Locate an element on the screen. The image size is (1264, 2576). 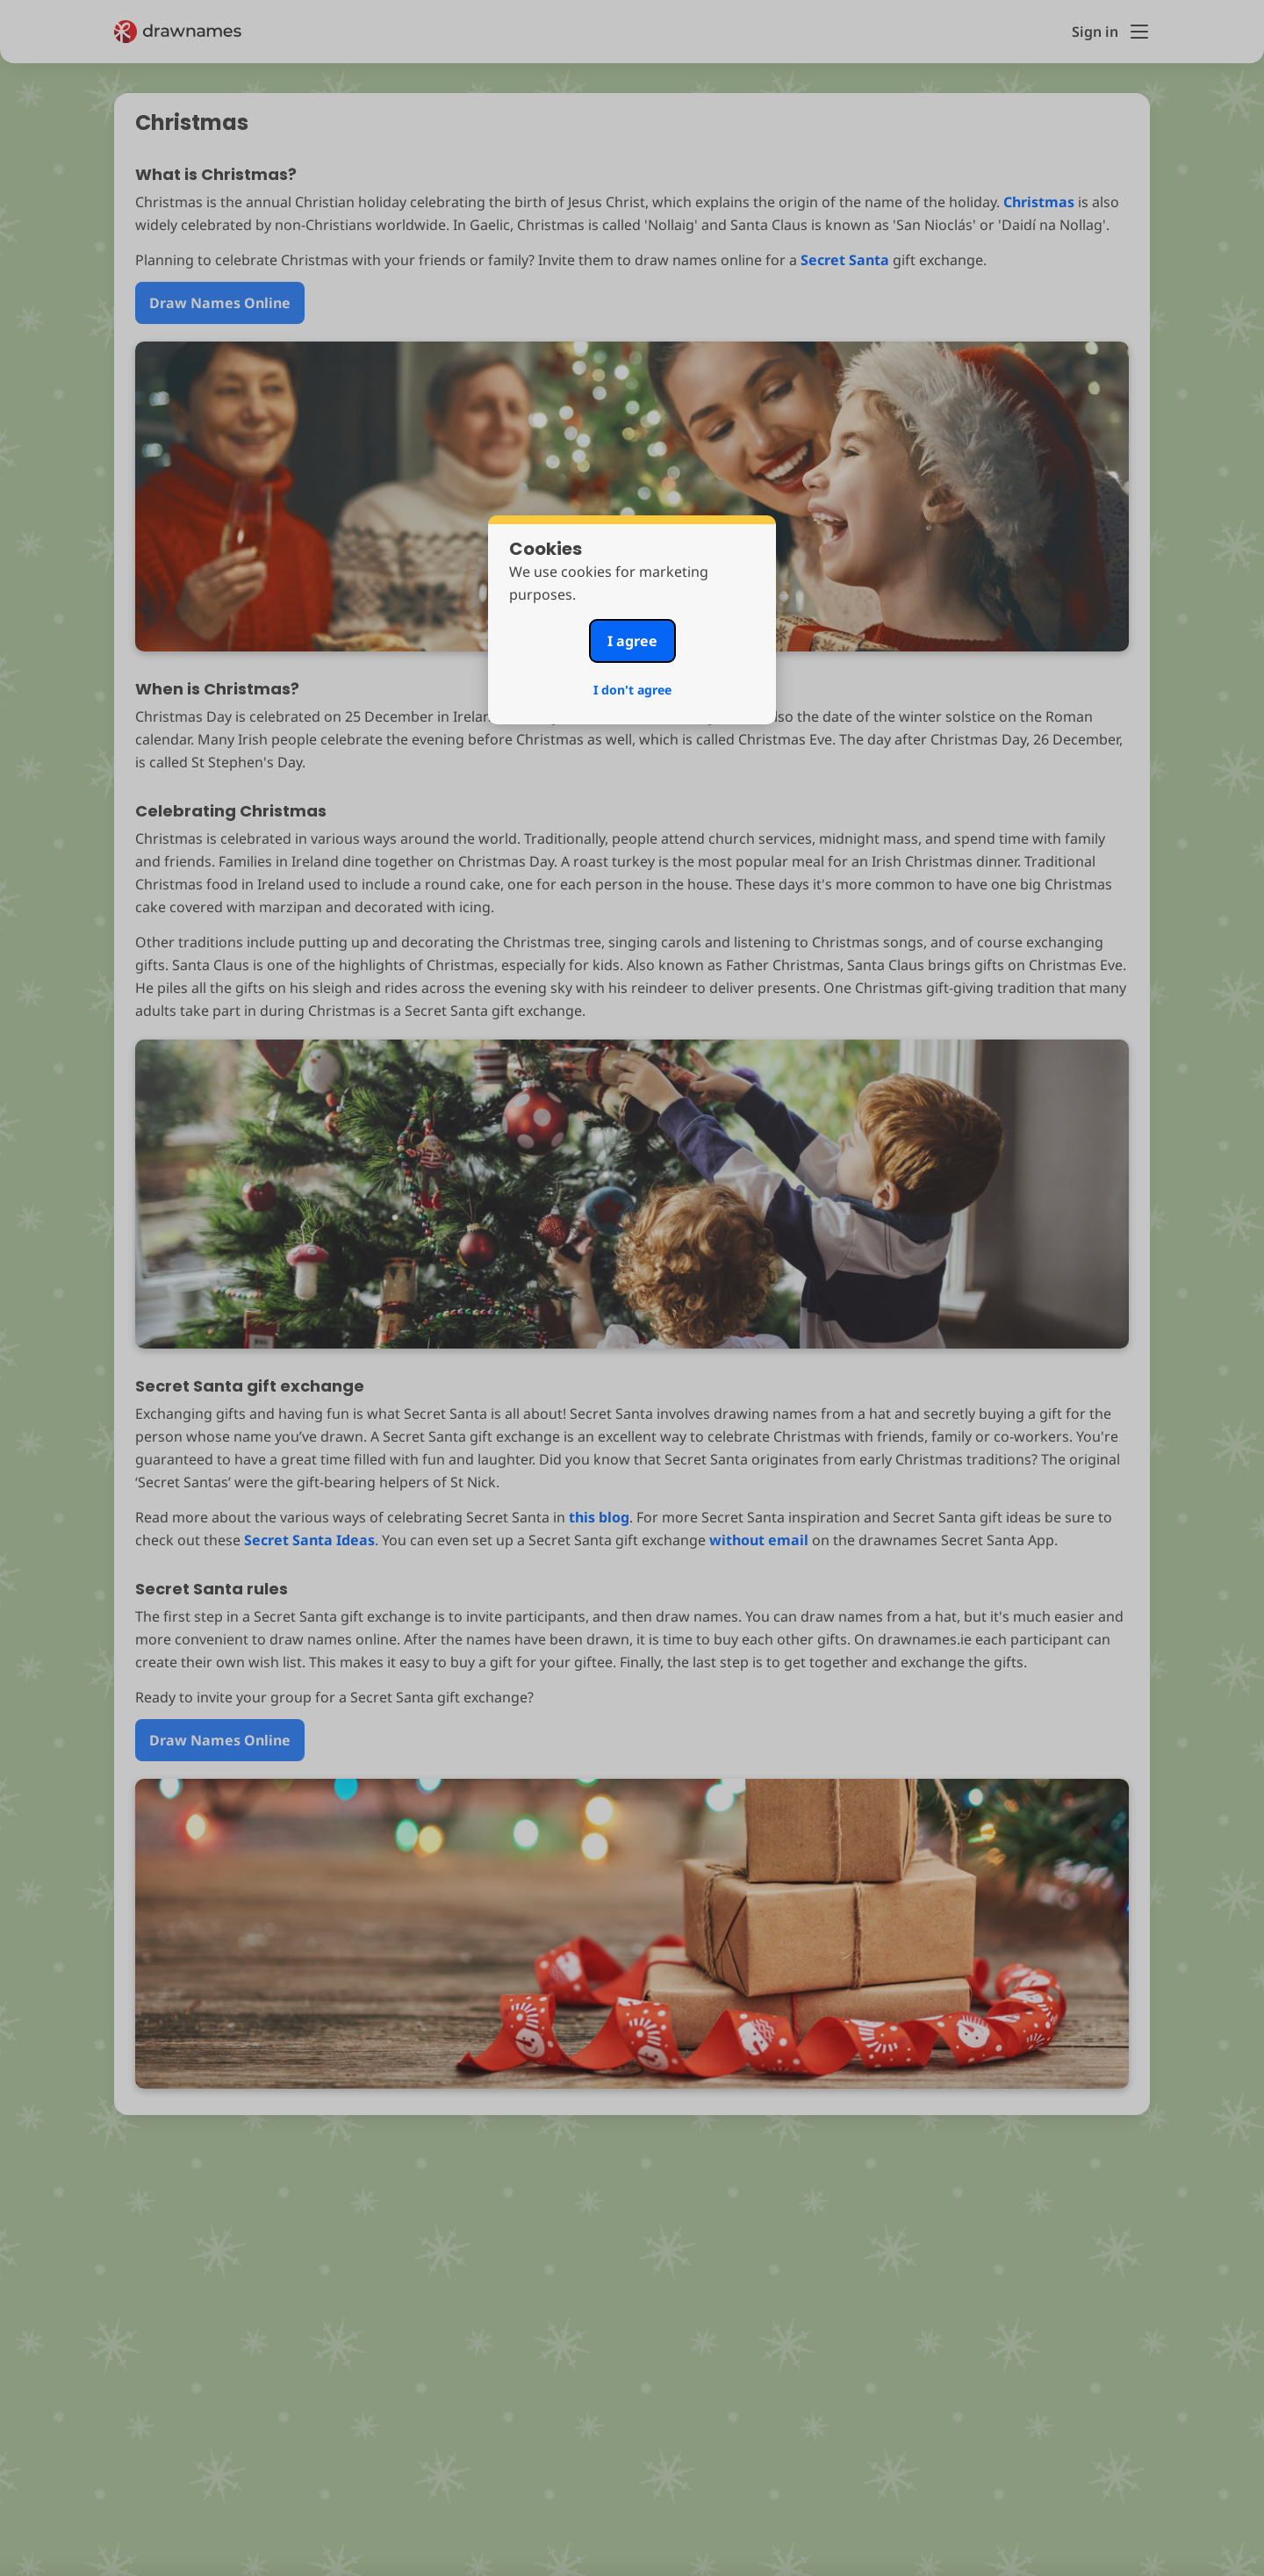
I don't agree is located at coordinates (632, 689).